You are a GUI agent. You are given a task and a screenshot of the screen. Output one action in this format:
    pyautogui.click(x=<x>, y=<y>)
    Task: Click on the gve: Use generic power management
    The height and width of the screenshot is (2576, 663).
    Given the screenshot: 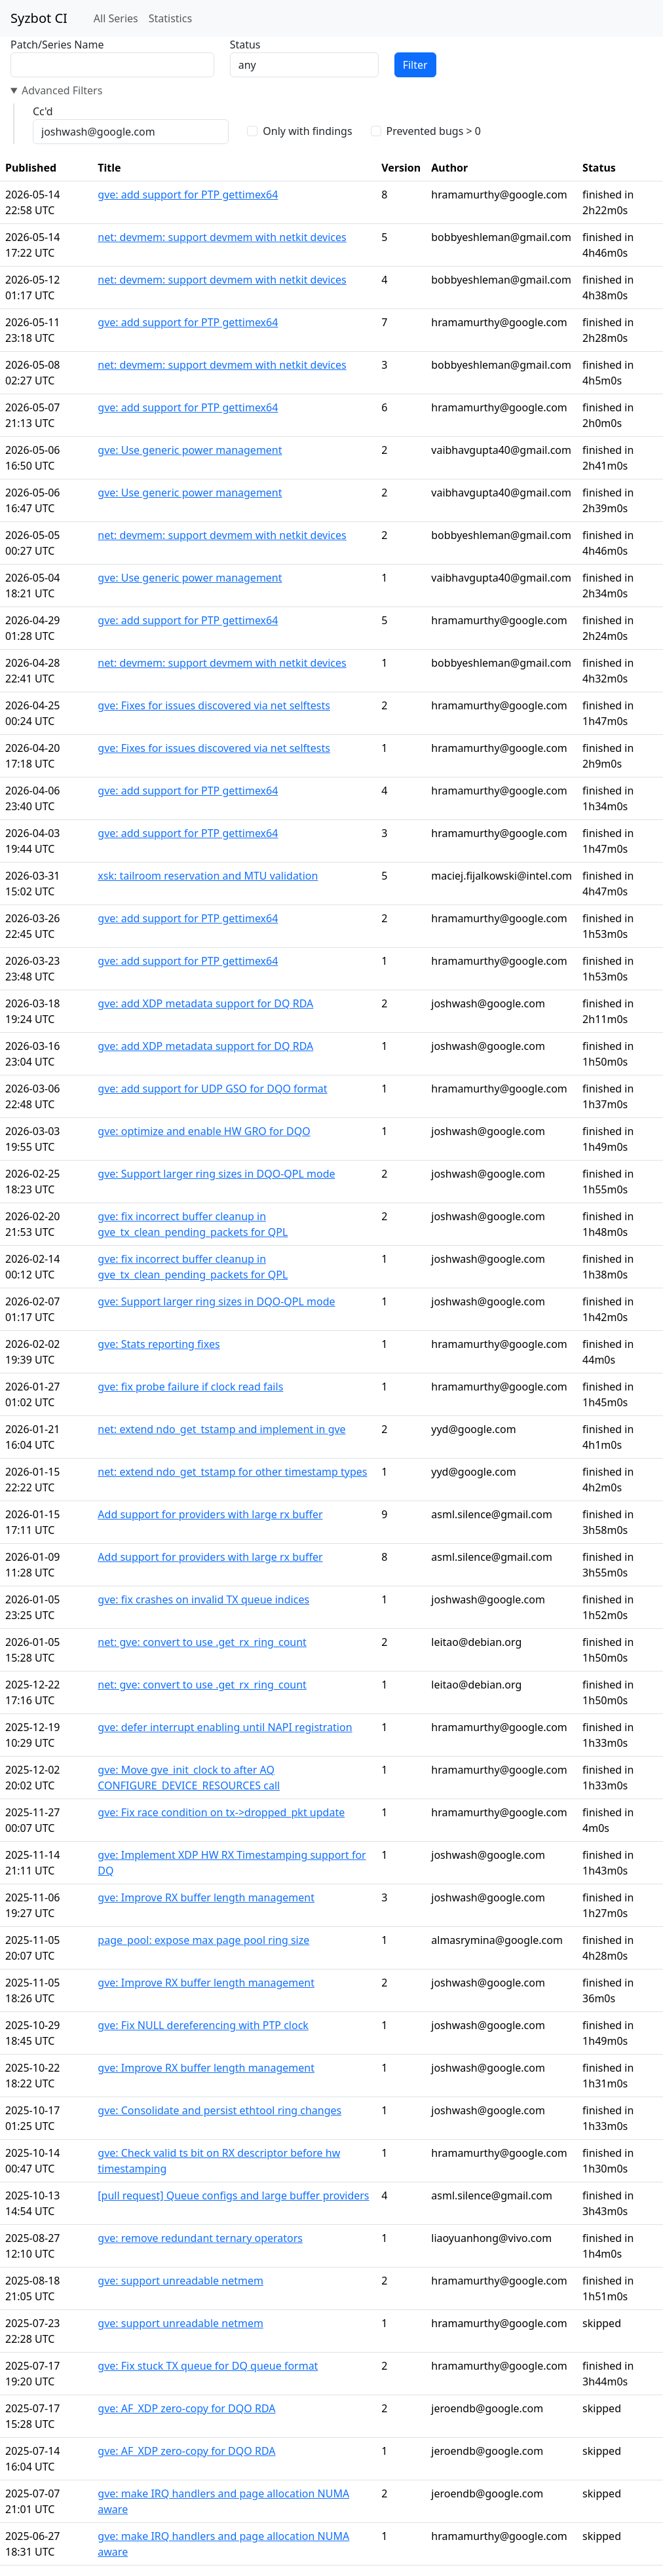 What is the action you would take?
    pyautogui.click(x=190, y=450)
    